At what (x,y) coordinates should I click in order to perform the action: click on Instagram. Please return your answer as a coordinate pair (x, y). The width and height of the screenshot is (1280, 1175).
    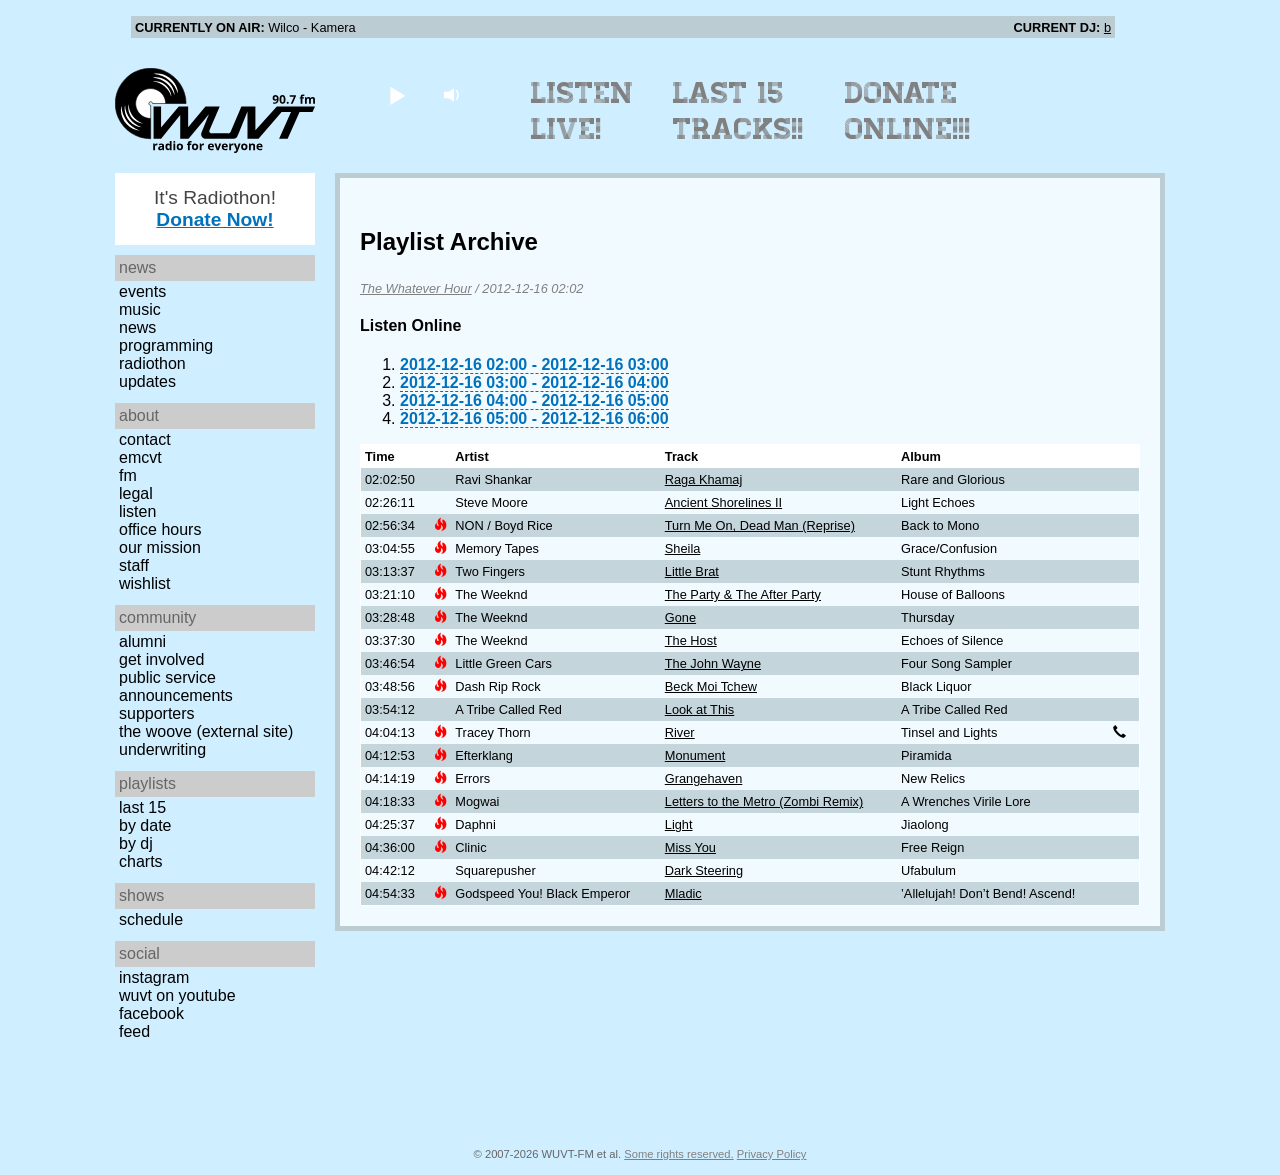
    Looking at the image, I should click on (154, 977).